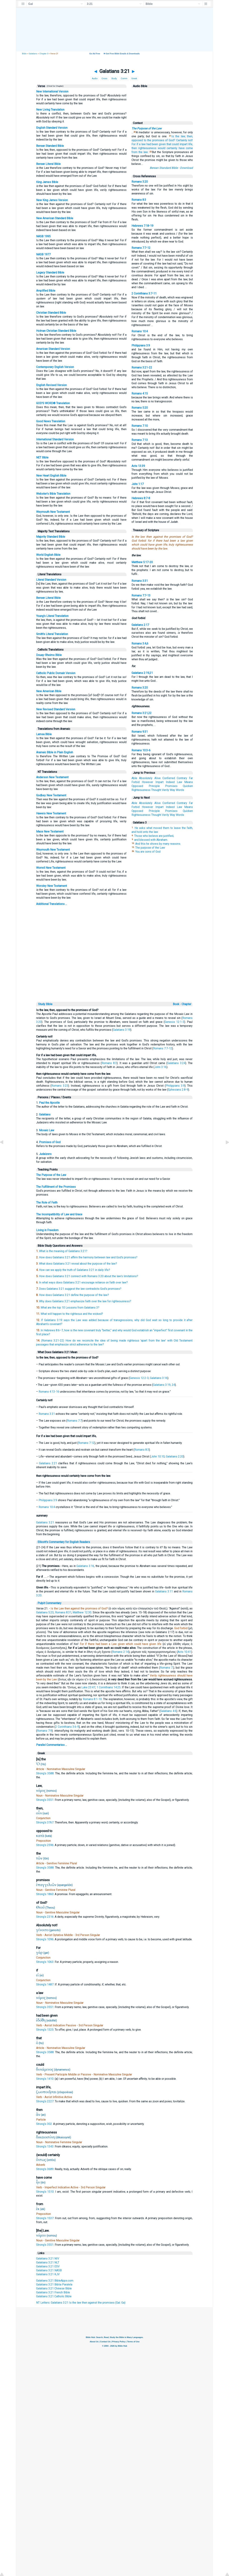 The height and width of the screenshot is (2576, 229). Describe the element at coordinates (45, 1154) in the screenshot. I see `Judaizers` at that location.